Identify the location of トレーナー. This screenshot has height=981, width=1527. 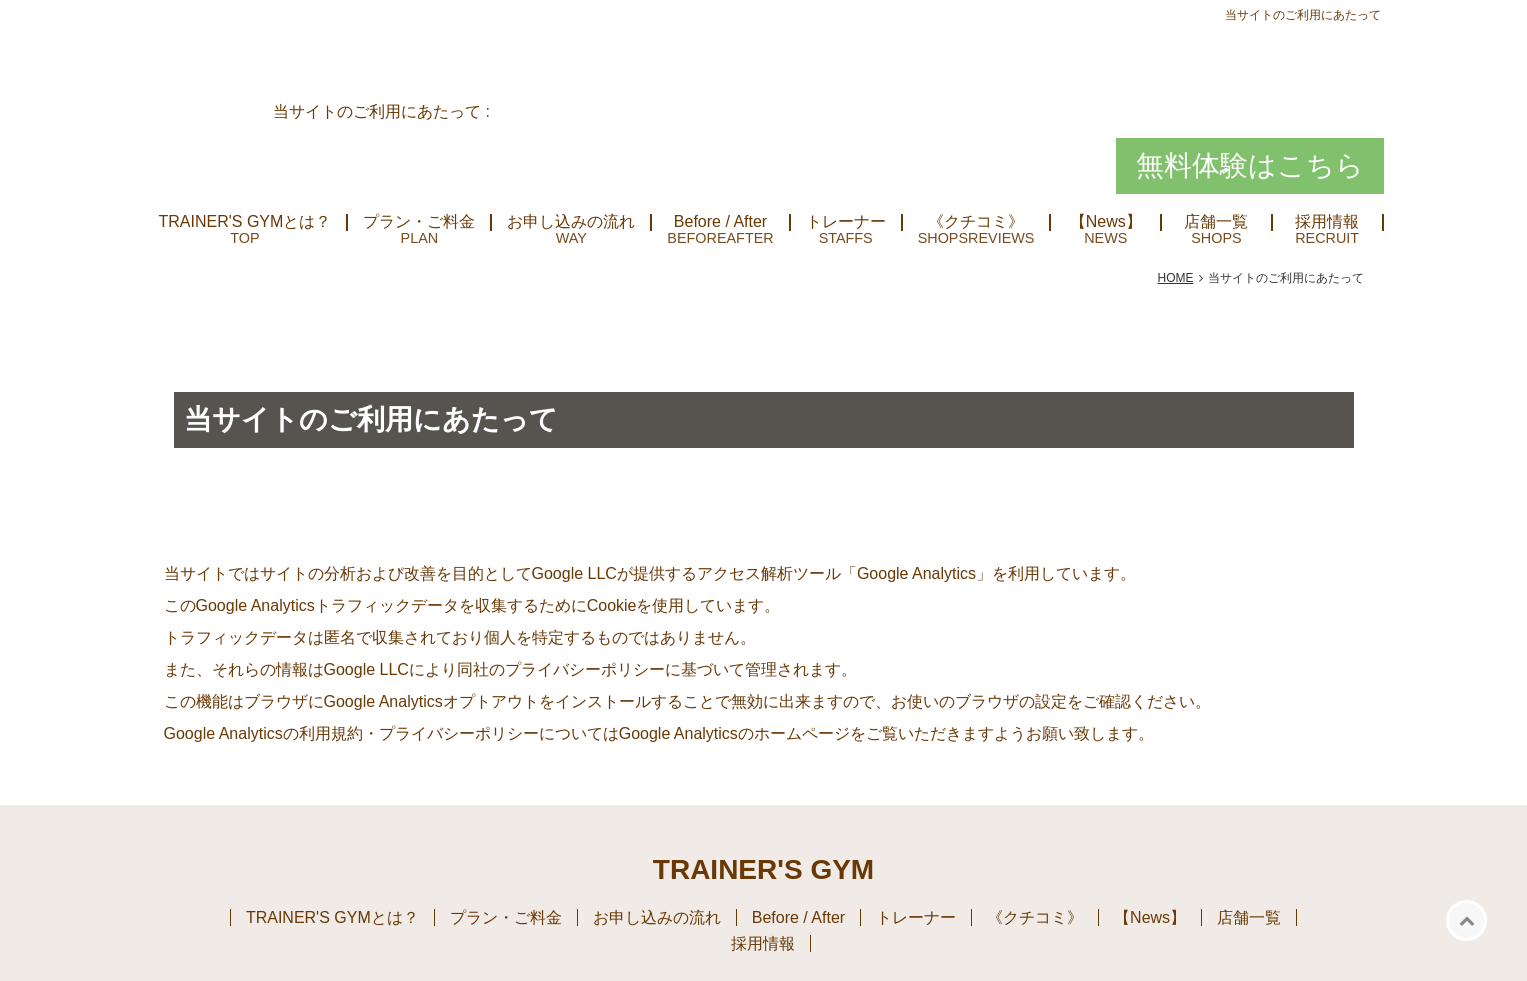
(846, 222).